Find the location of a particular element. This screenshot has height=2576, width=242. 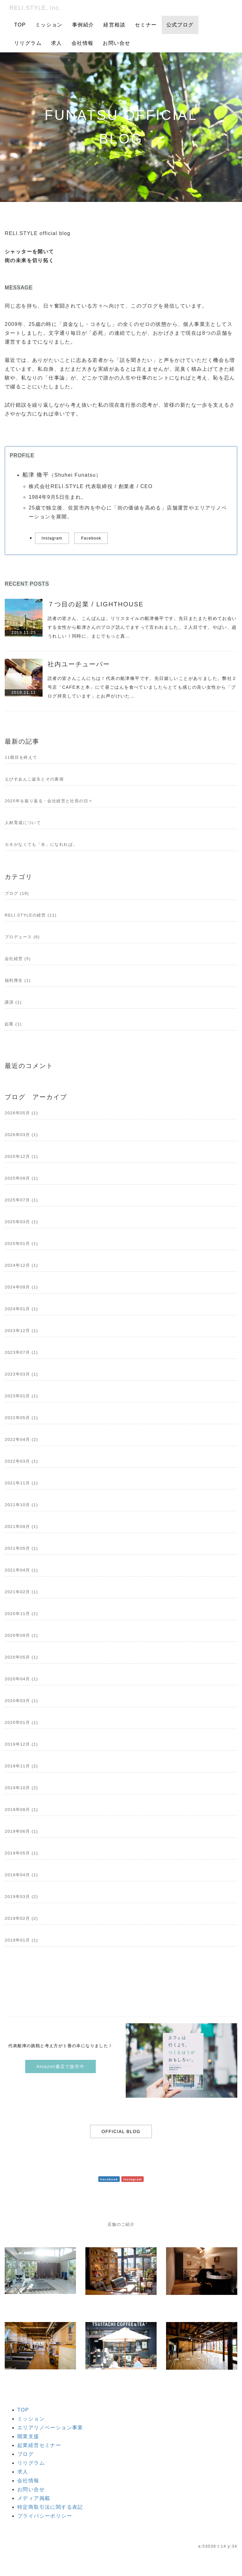

2022年04月 (2) is located at coordinates (21, 1439).